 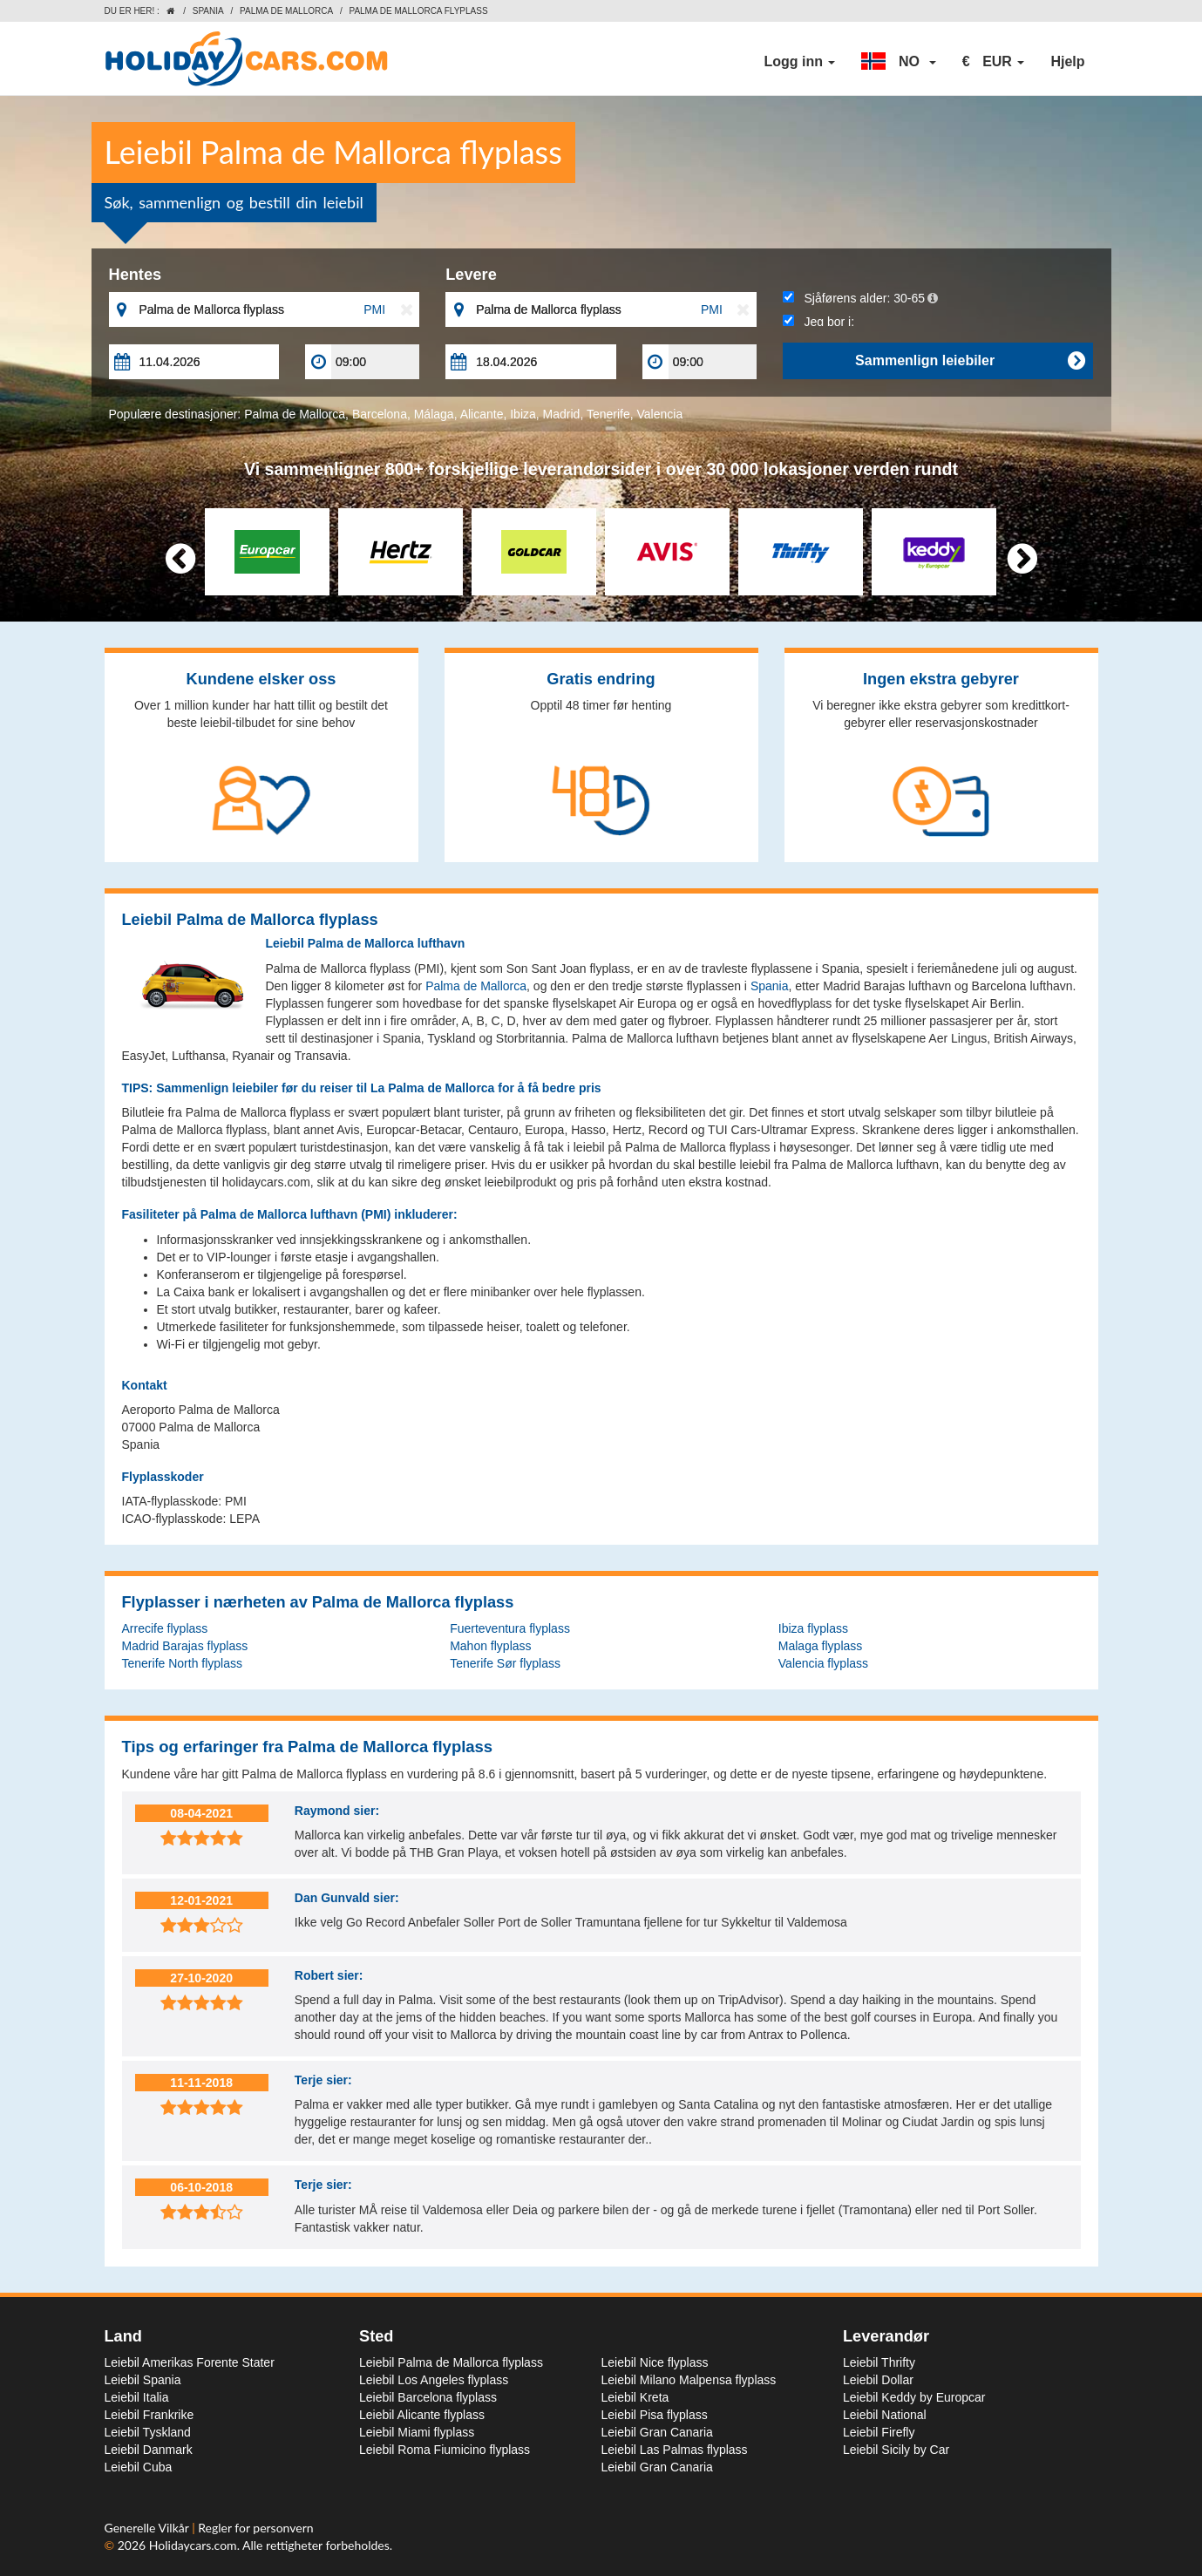 I want to click on Logg inn [button], so click(x=799, y=61).